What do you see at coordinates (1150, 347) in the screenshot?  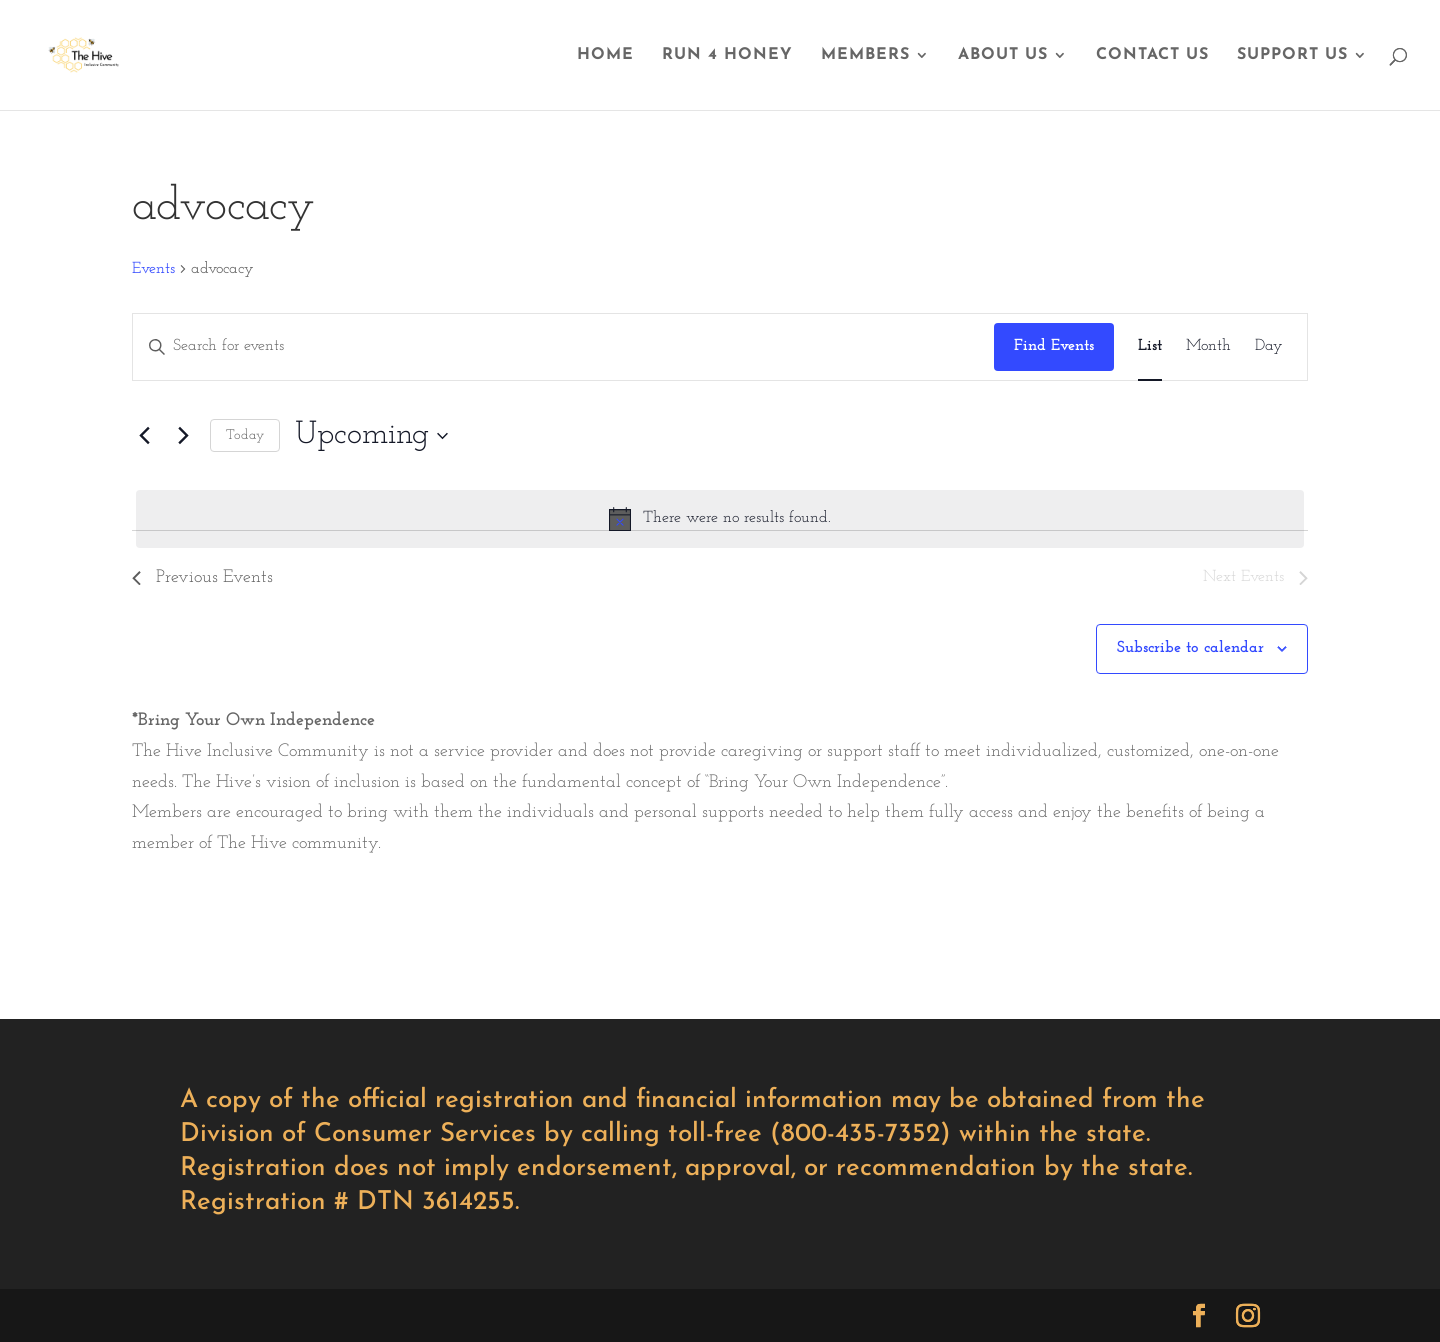 I see `[Display Events in List View]` at bounding box center [1150, 347].